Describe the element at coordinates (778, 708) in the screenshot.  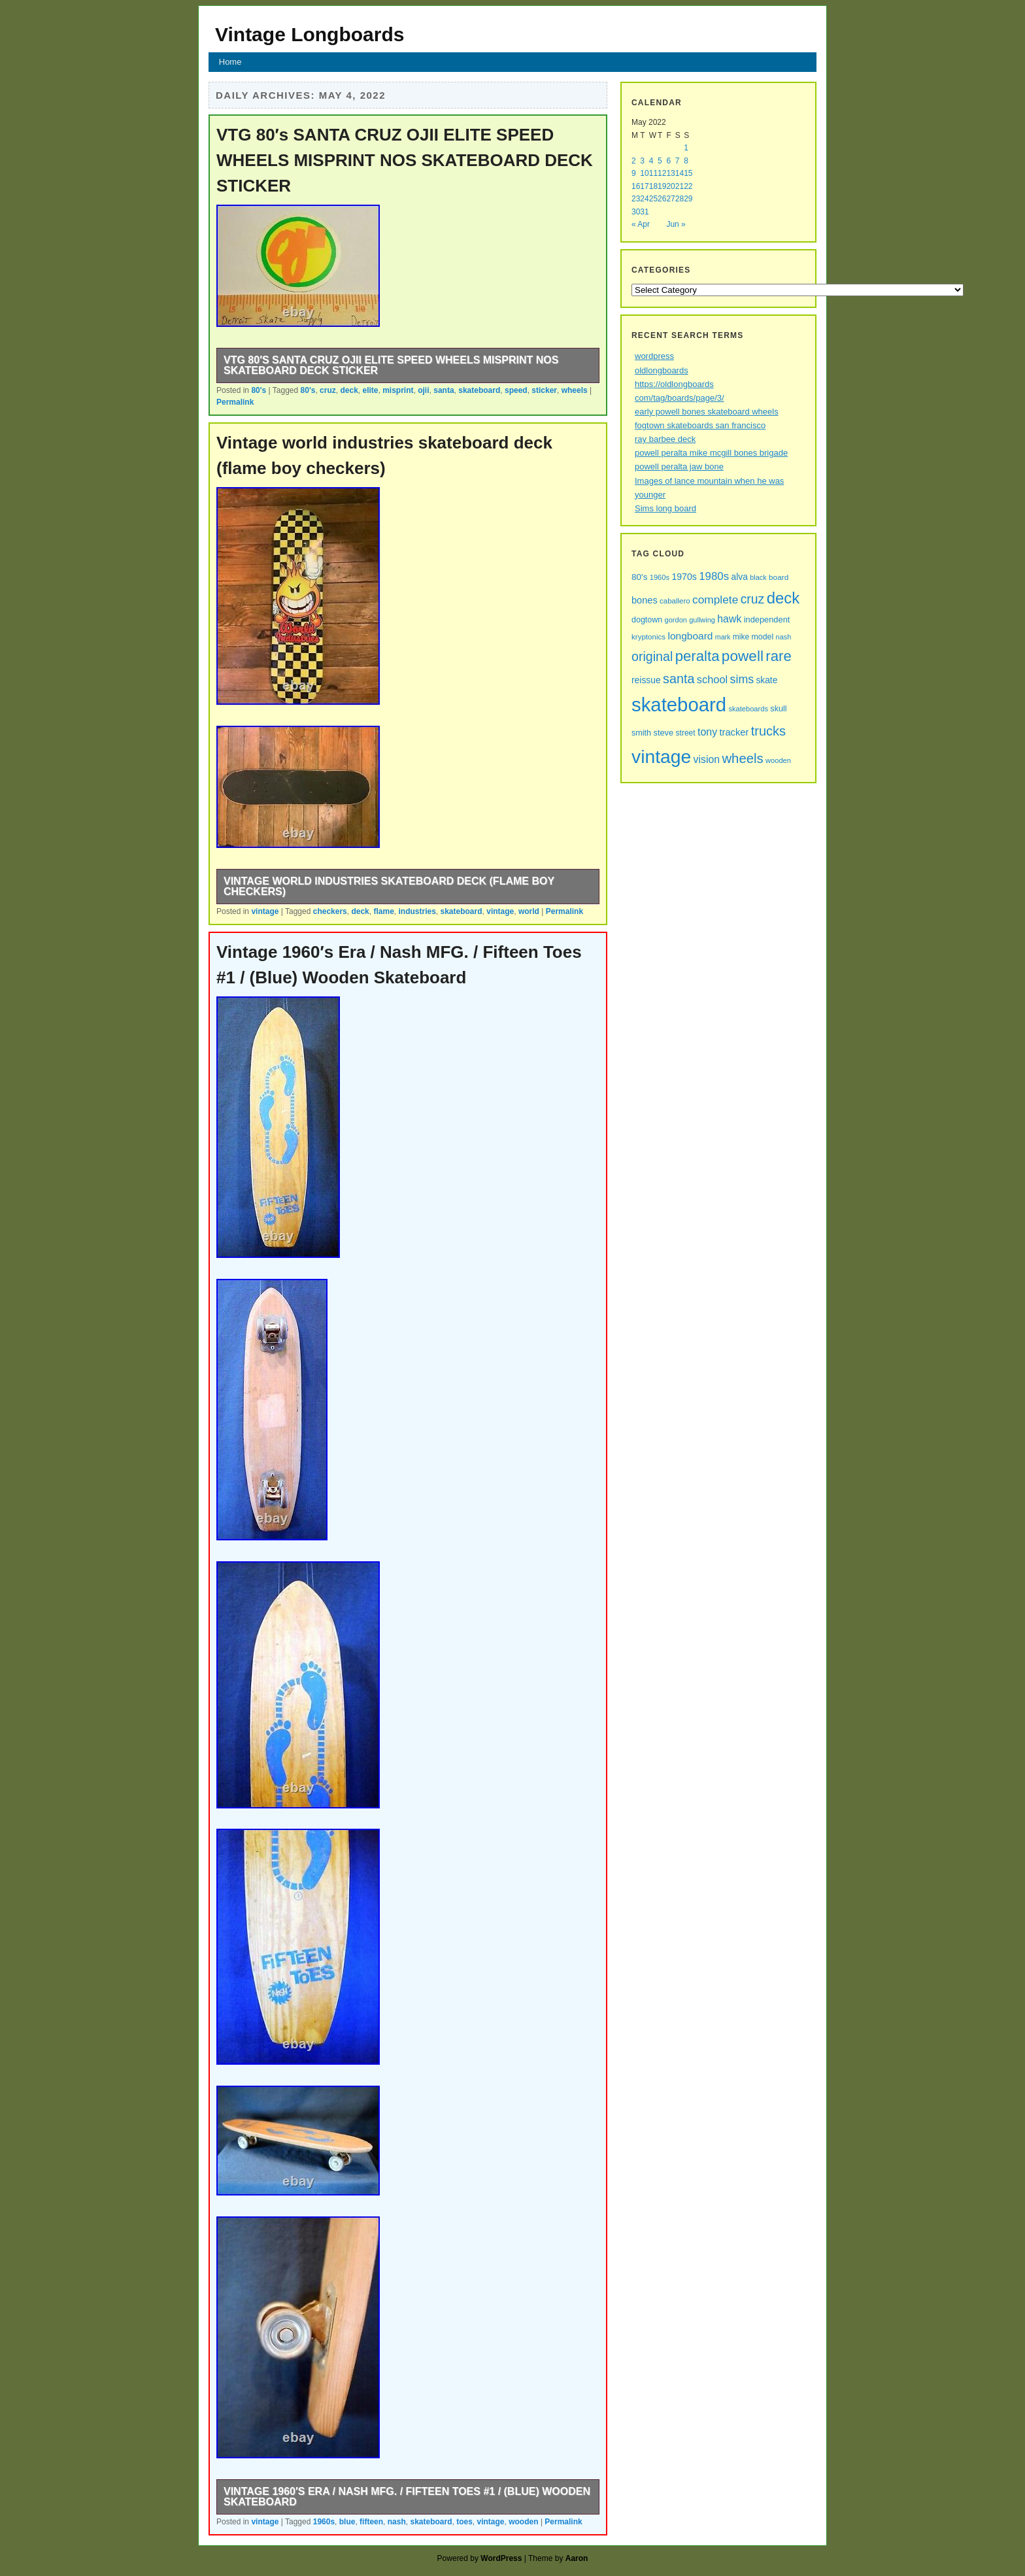
I see `skull` at that location.